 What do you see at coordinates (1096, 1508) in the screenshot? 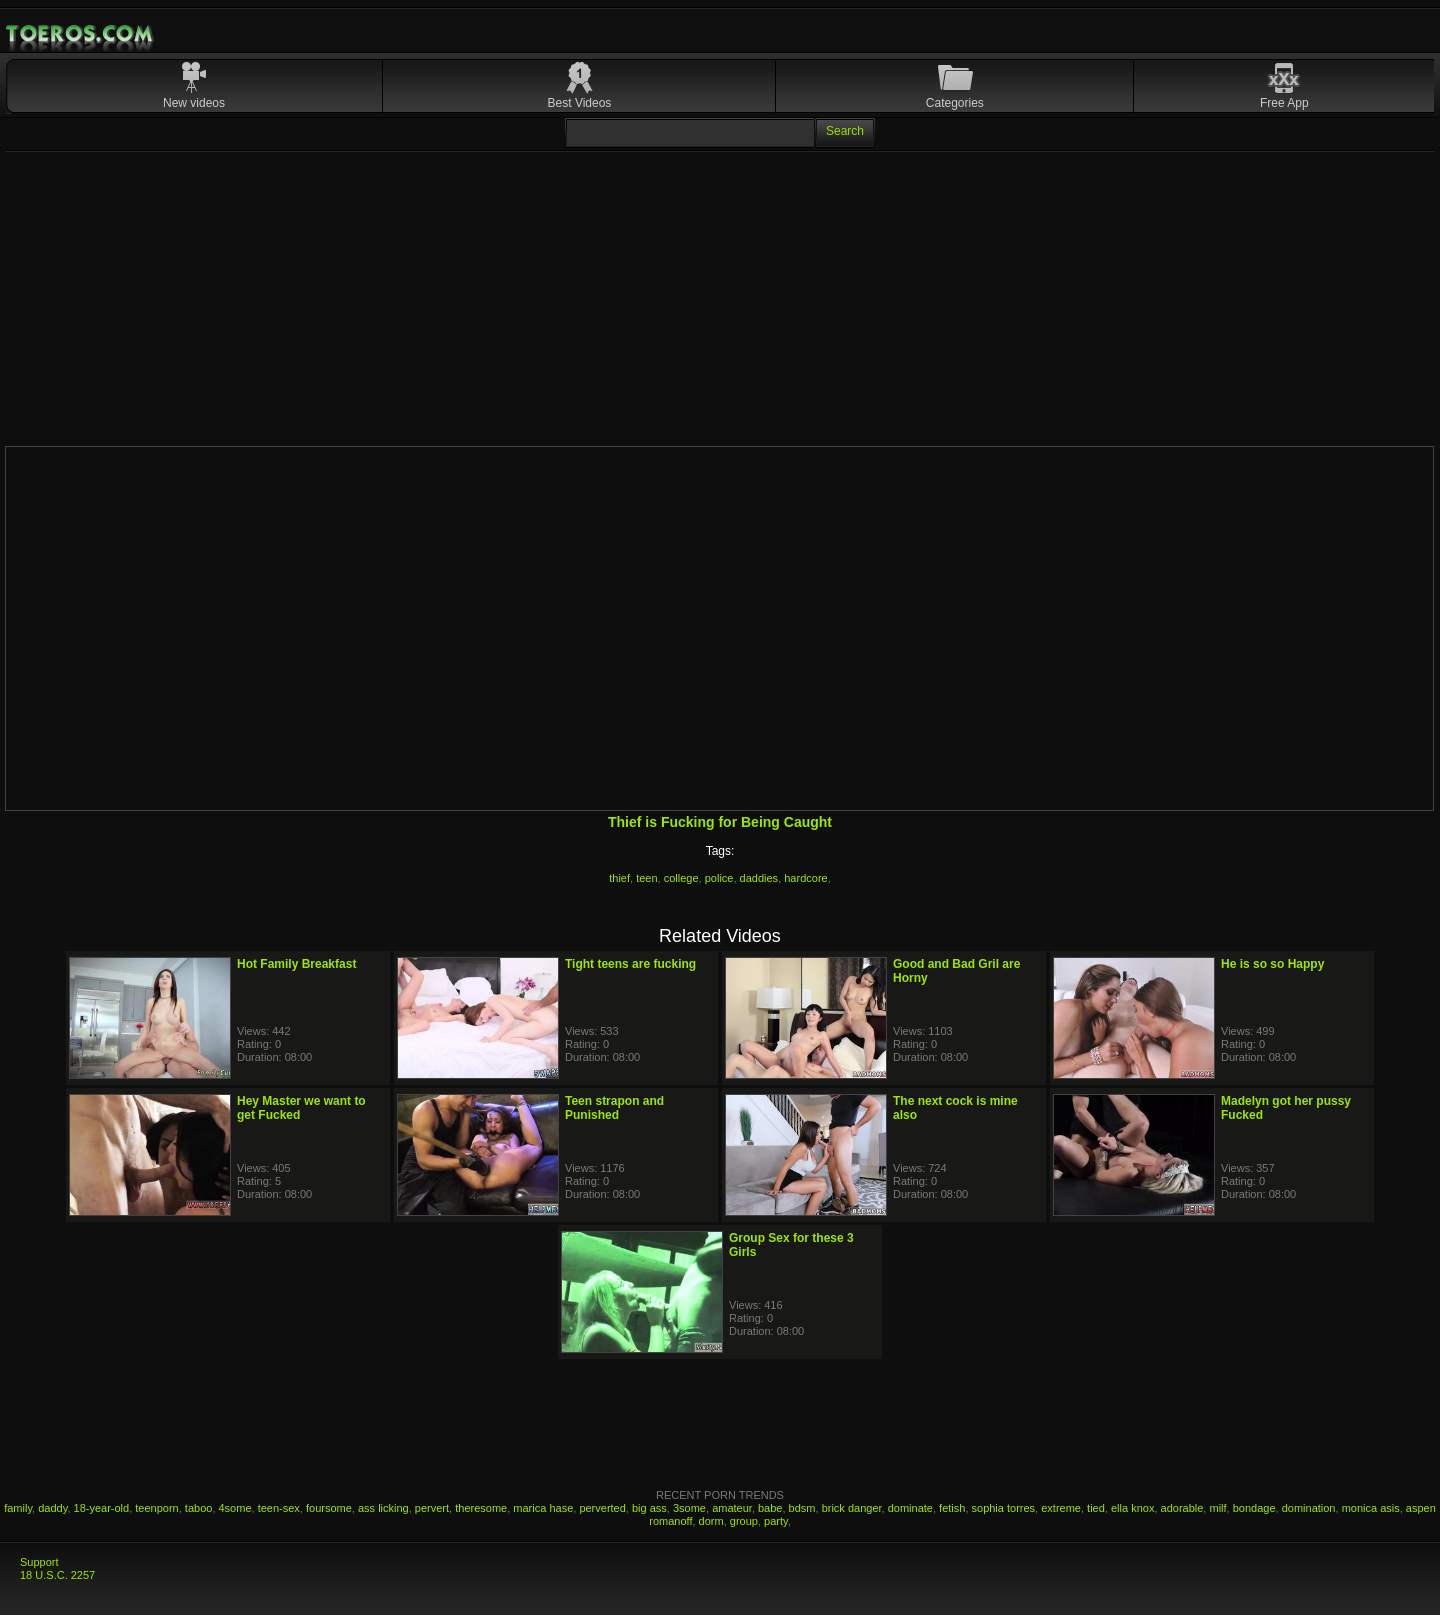
I see `tied` at bounding box center [1096, 1508].